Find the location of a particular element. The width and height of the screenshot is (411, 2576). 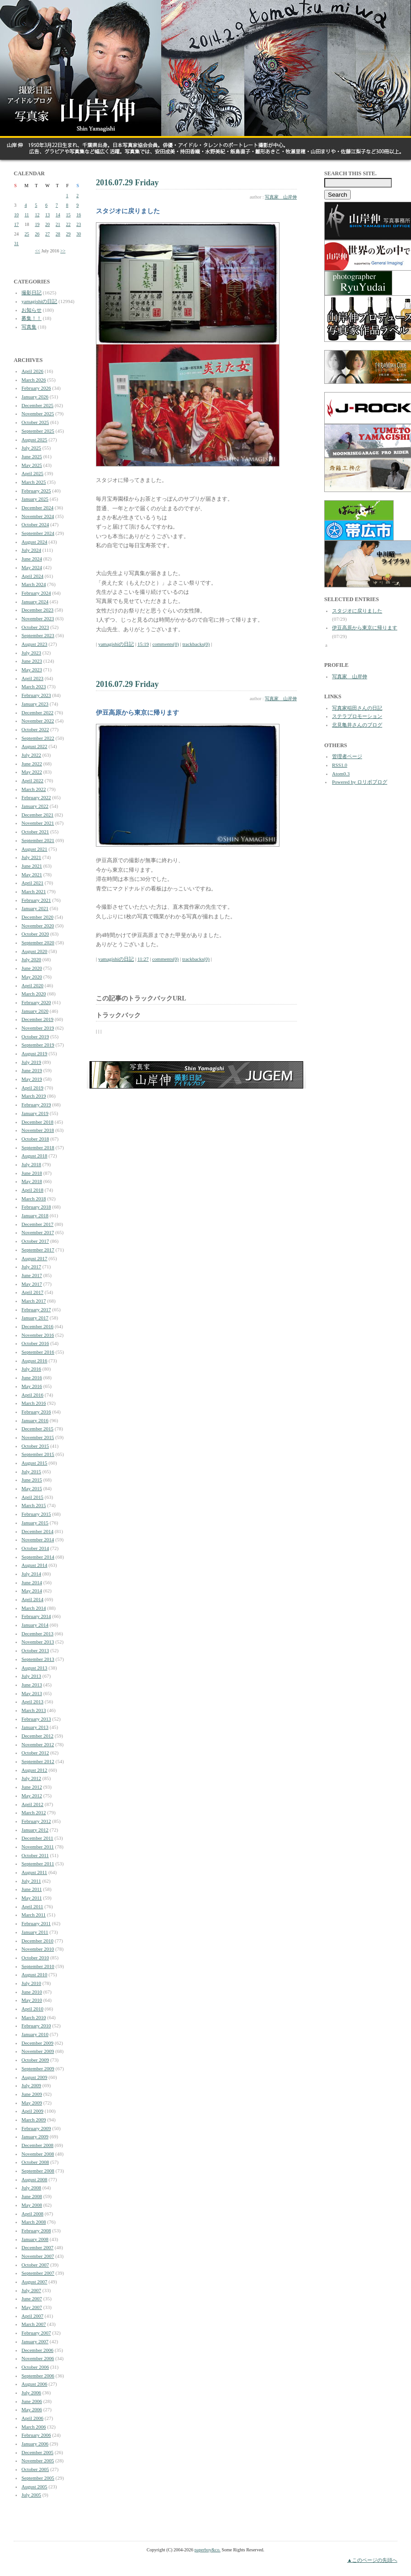

December 2015 is located at coordinates (37, 1428).